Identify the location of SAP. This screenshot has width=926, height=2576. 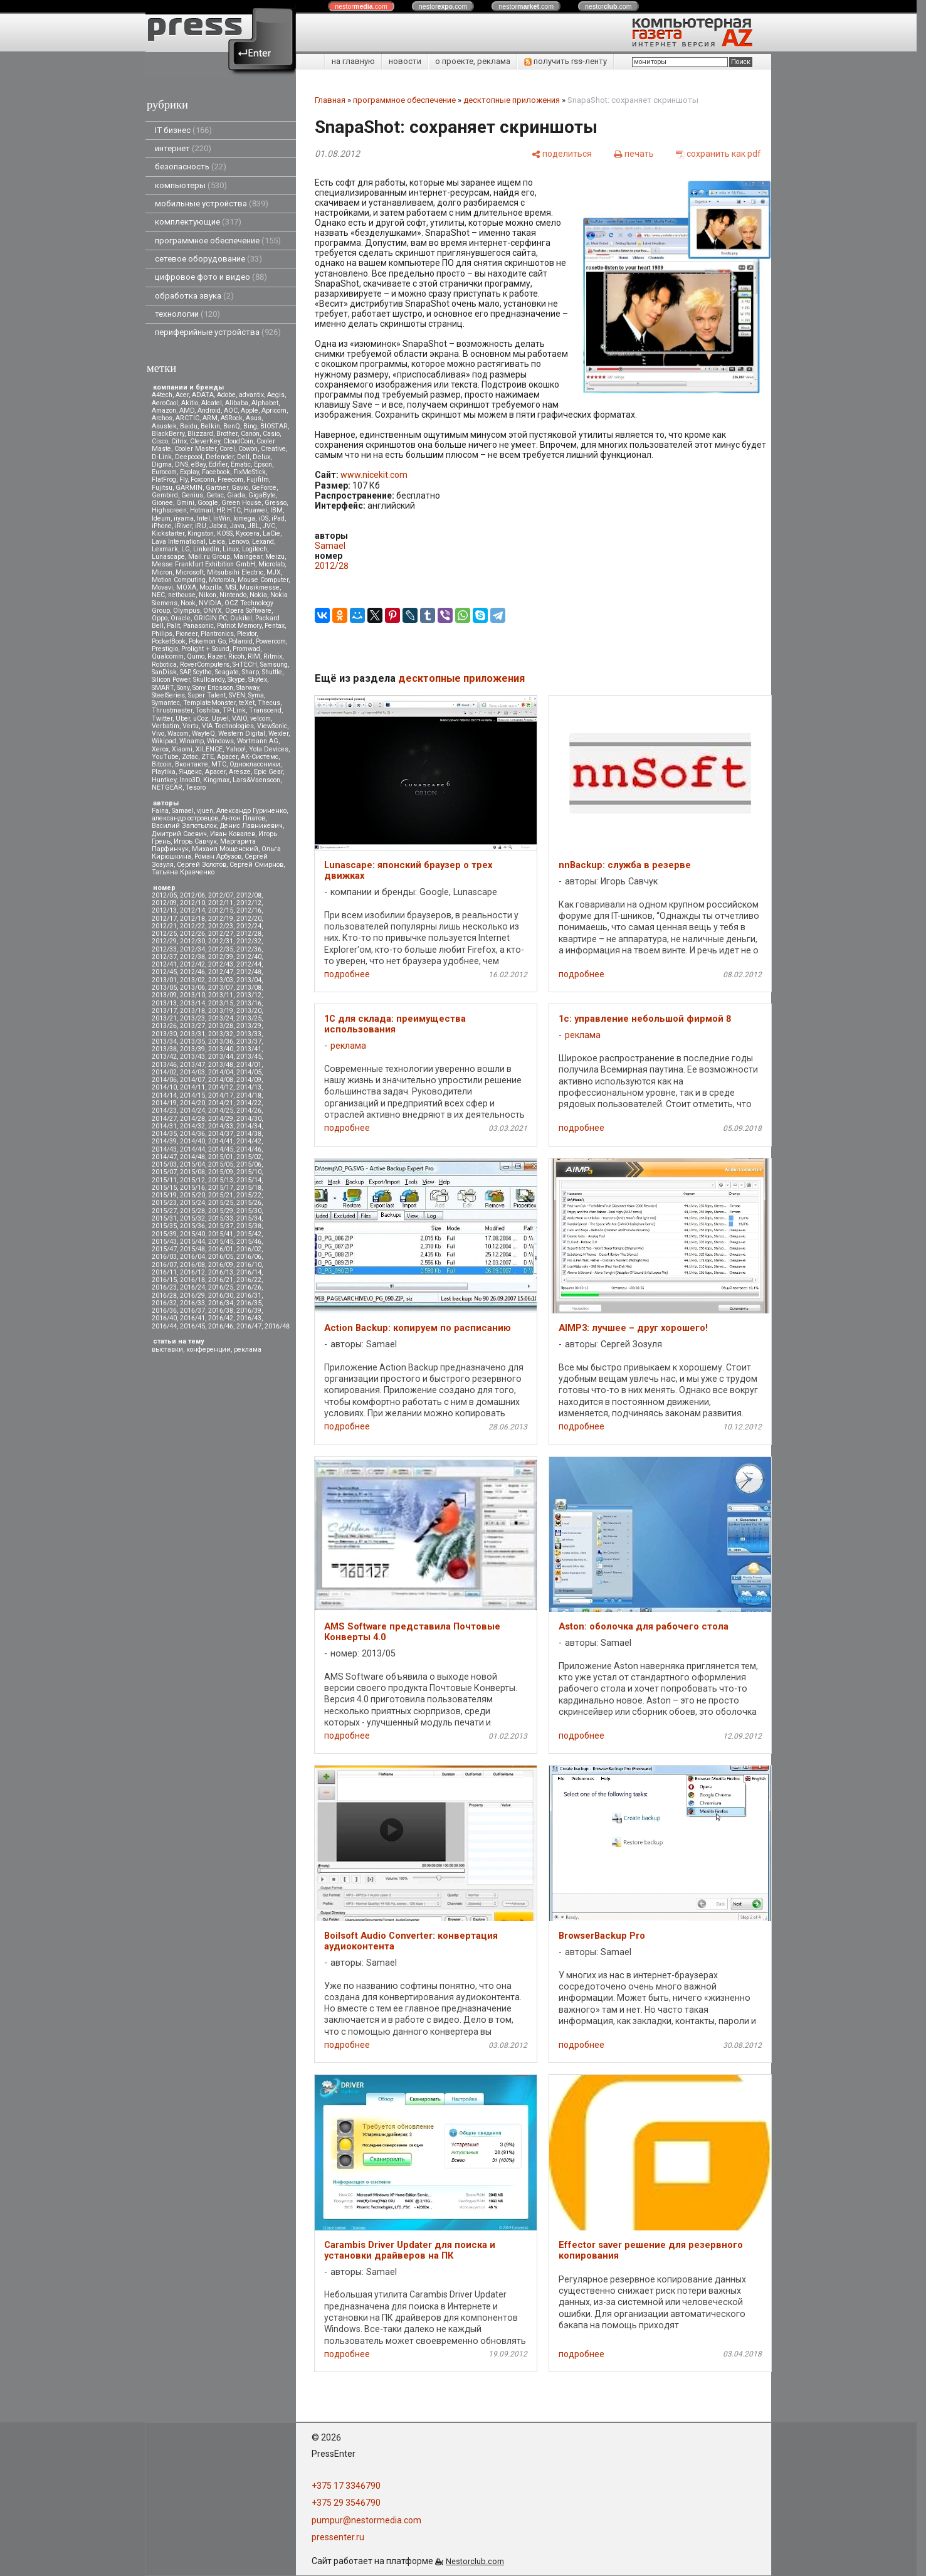
(185, 672).